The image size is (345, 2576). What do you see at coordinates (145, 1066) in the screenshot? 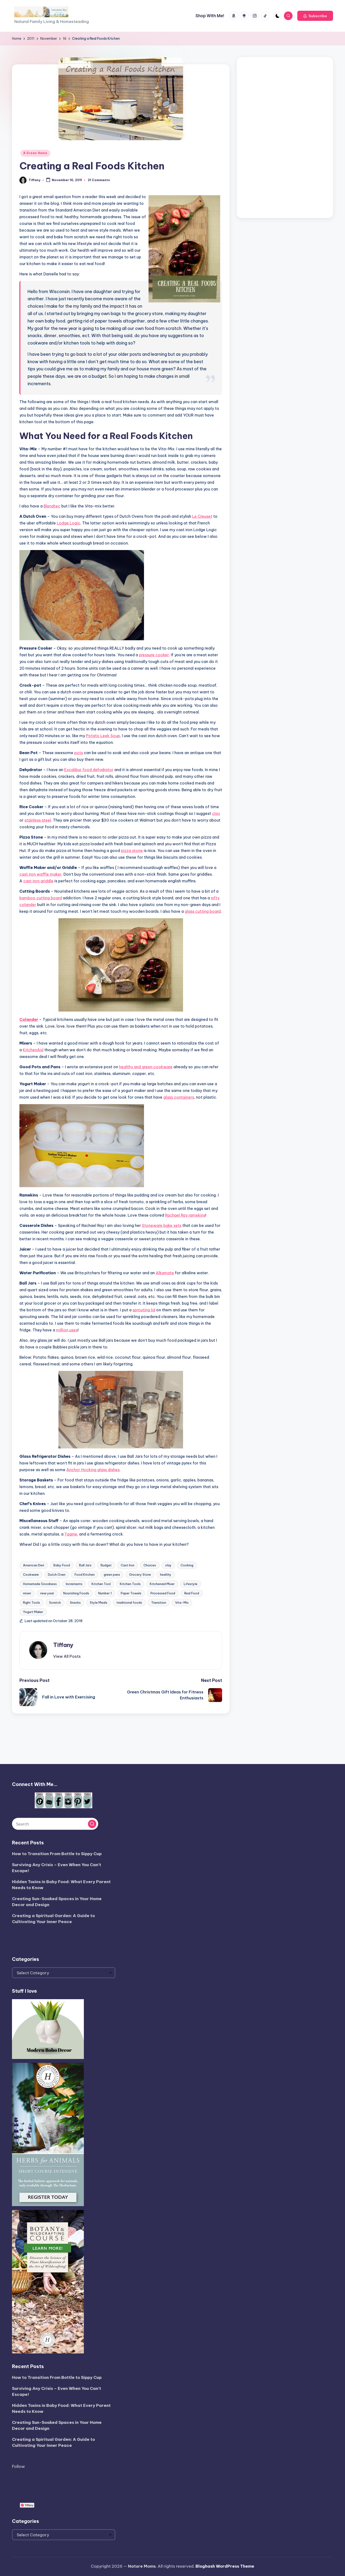
I see `healthy and green cookware` at bounding box center [145, 1066].